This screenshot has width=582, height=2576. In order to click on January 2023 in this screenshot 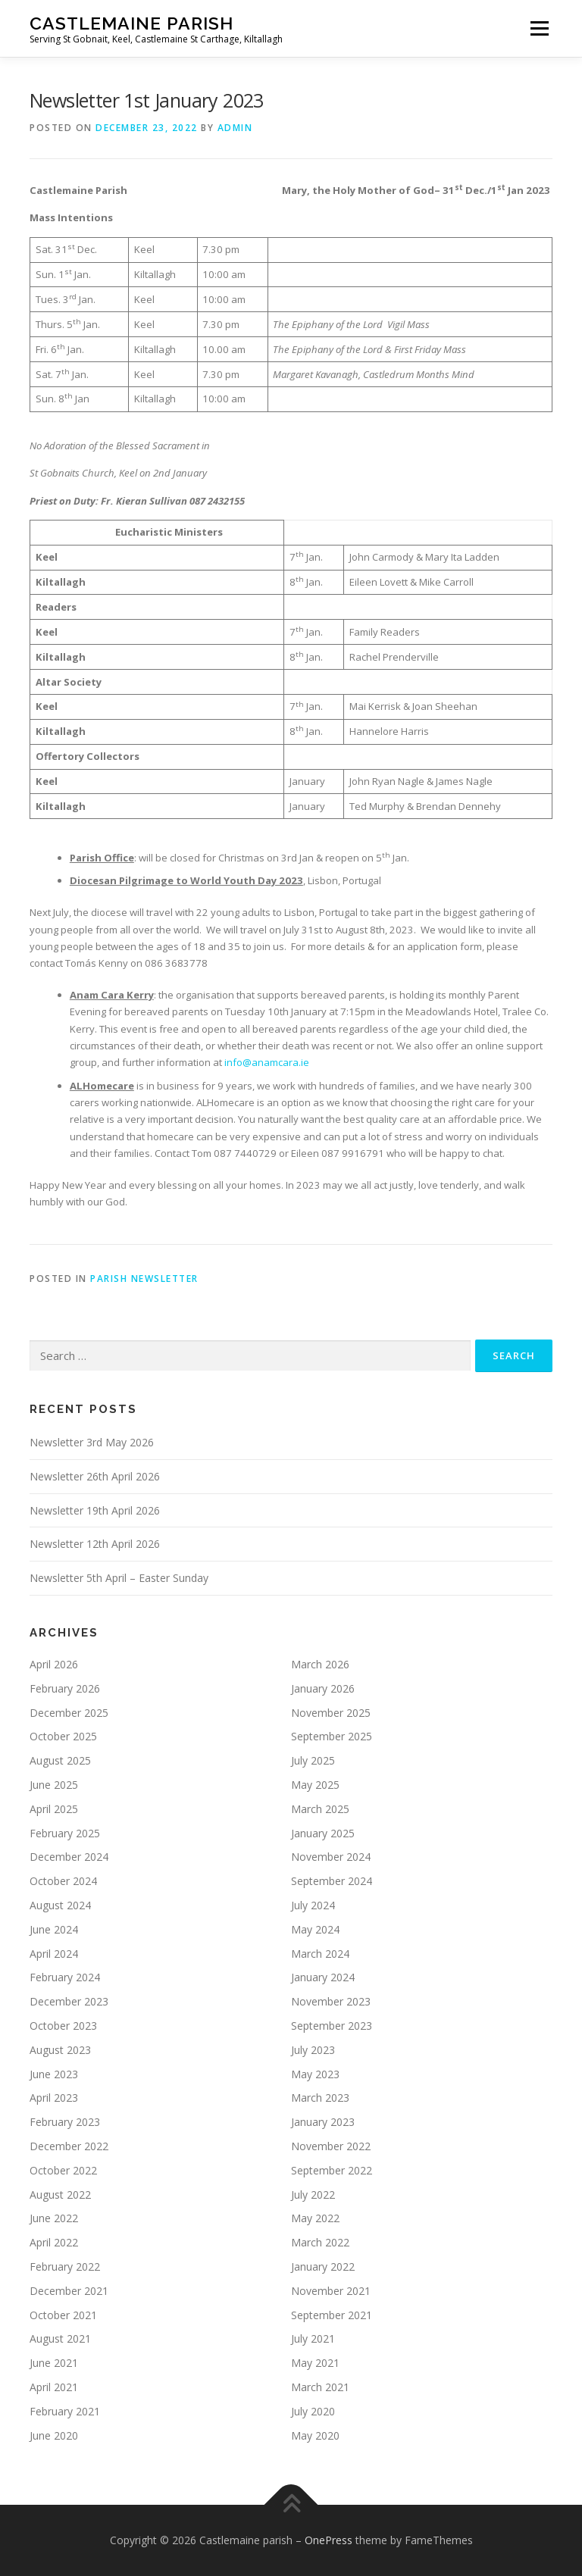, I will do `click(323, 2122)`.